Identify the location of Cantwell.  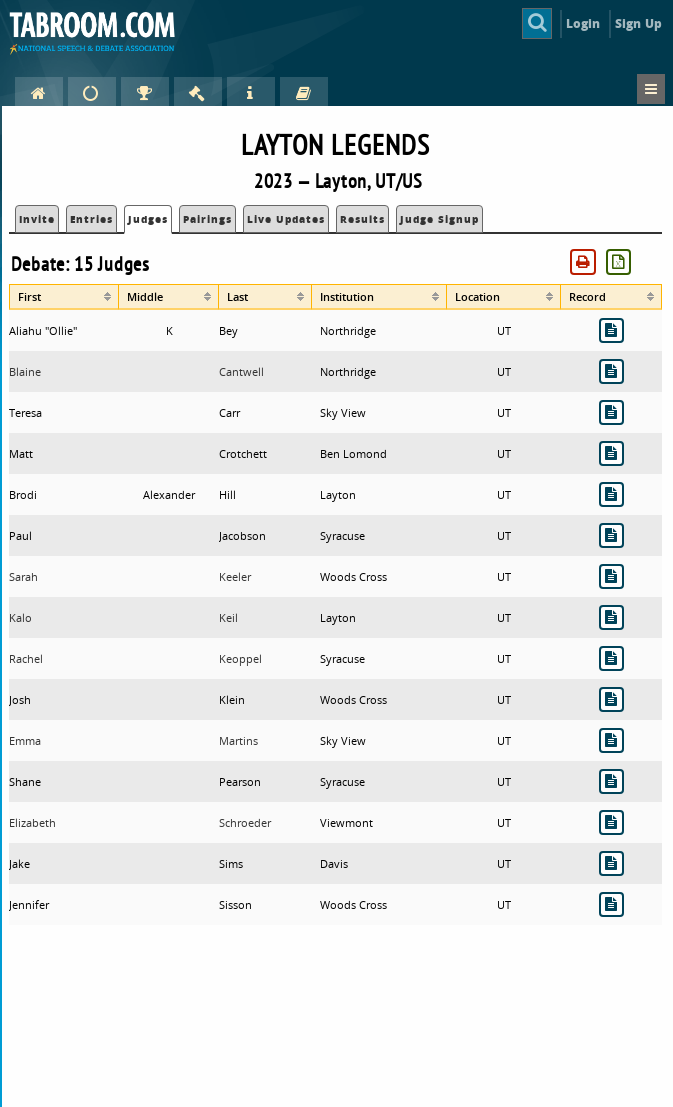
(241, 371).